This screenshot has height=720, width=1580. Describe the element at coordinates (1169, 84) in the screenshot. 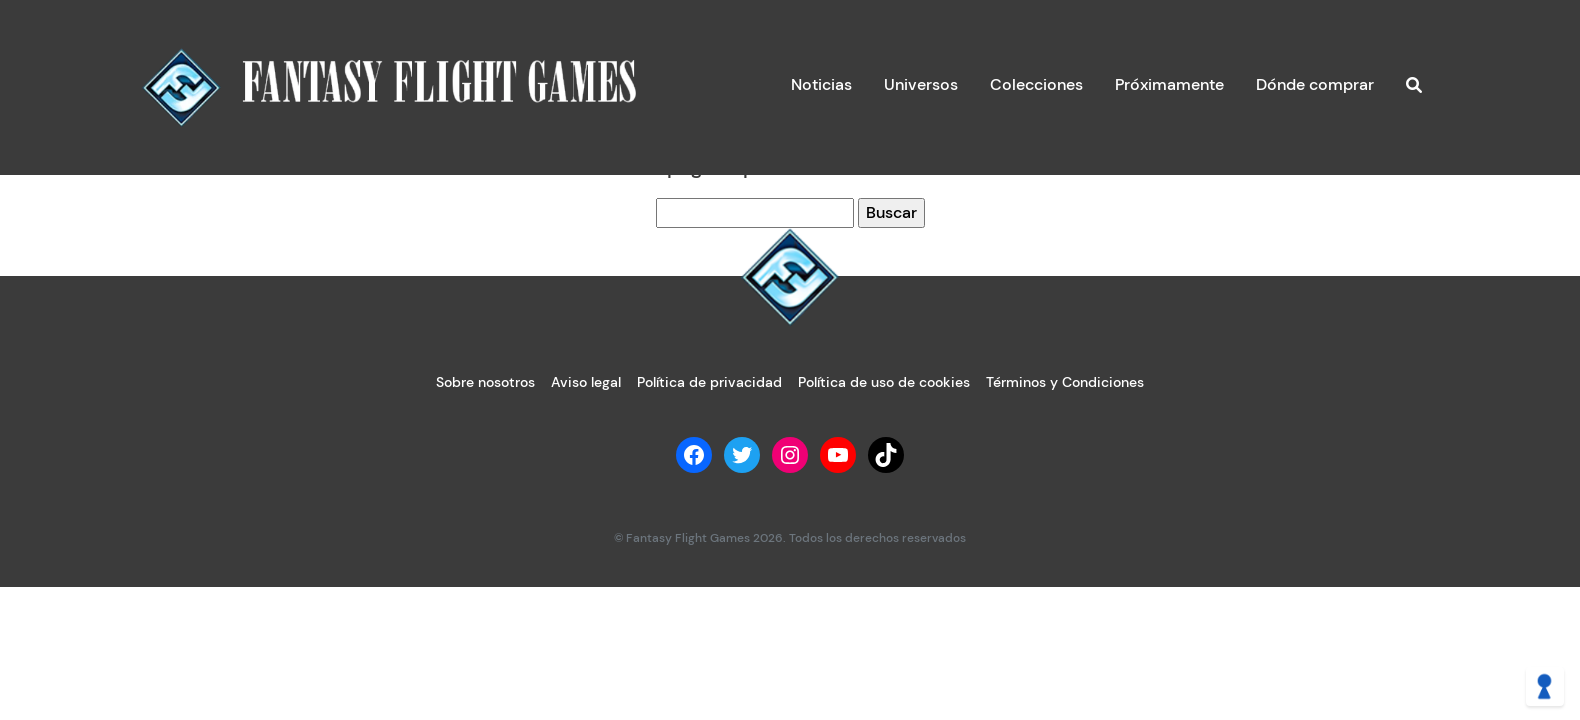

I see `Próximamente` at that location.